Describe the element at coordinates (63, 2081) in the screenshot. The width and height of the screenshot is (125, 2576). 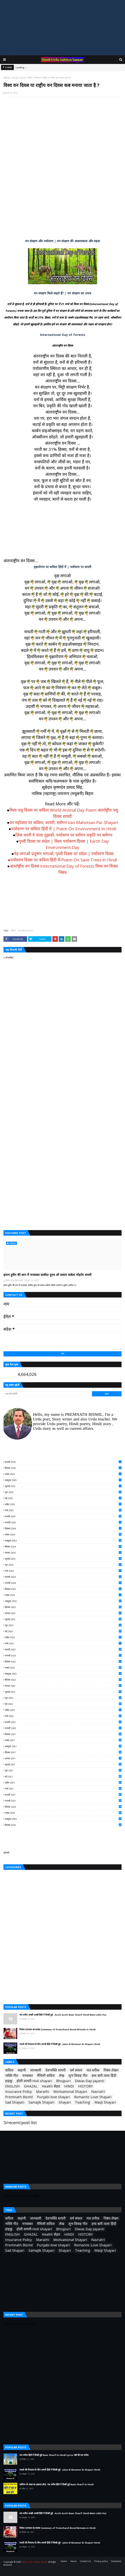
I see `Bhojpuri` at that location.